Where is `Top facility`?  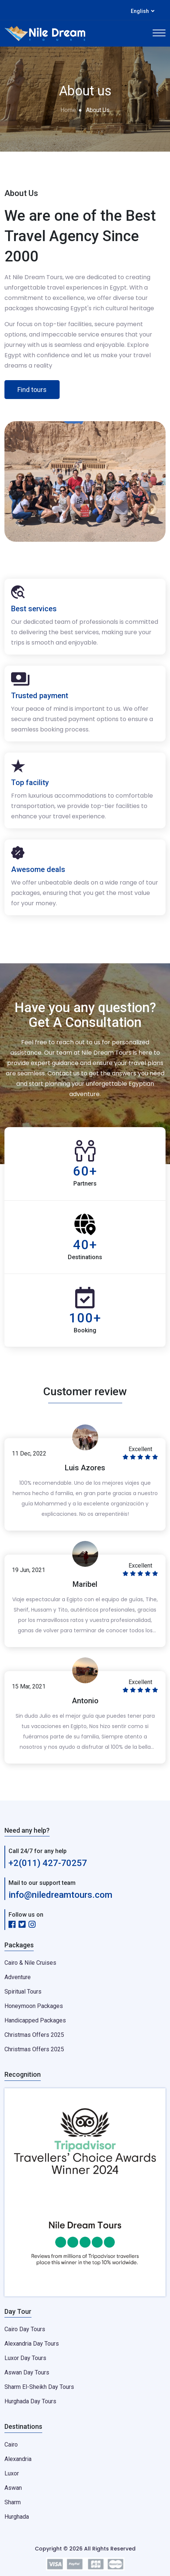
Top facility is located at coordinates (30, 782).